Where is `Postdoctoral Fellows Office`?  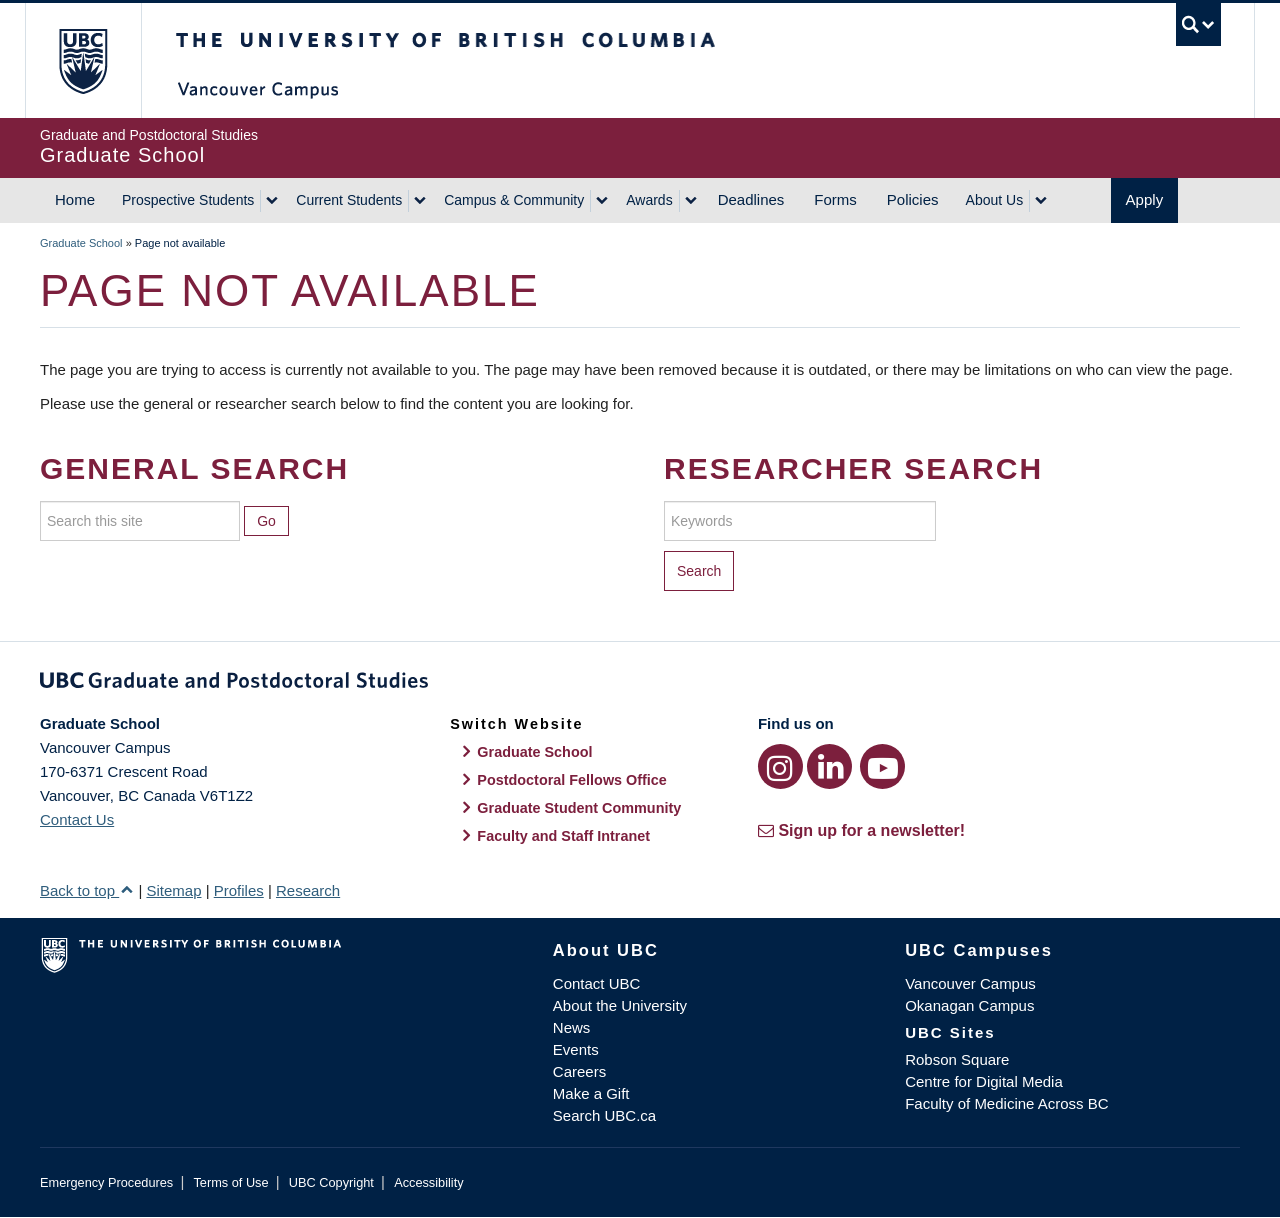
Postdoctoral Fellows Office is located at coordinates (572, 780).